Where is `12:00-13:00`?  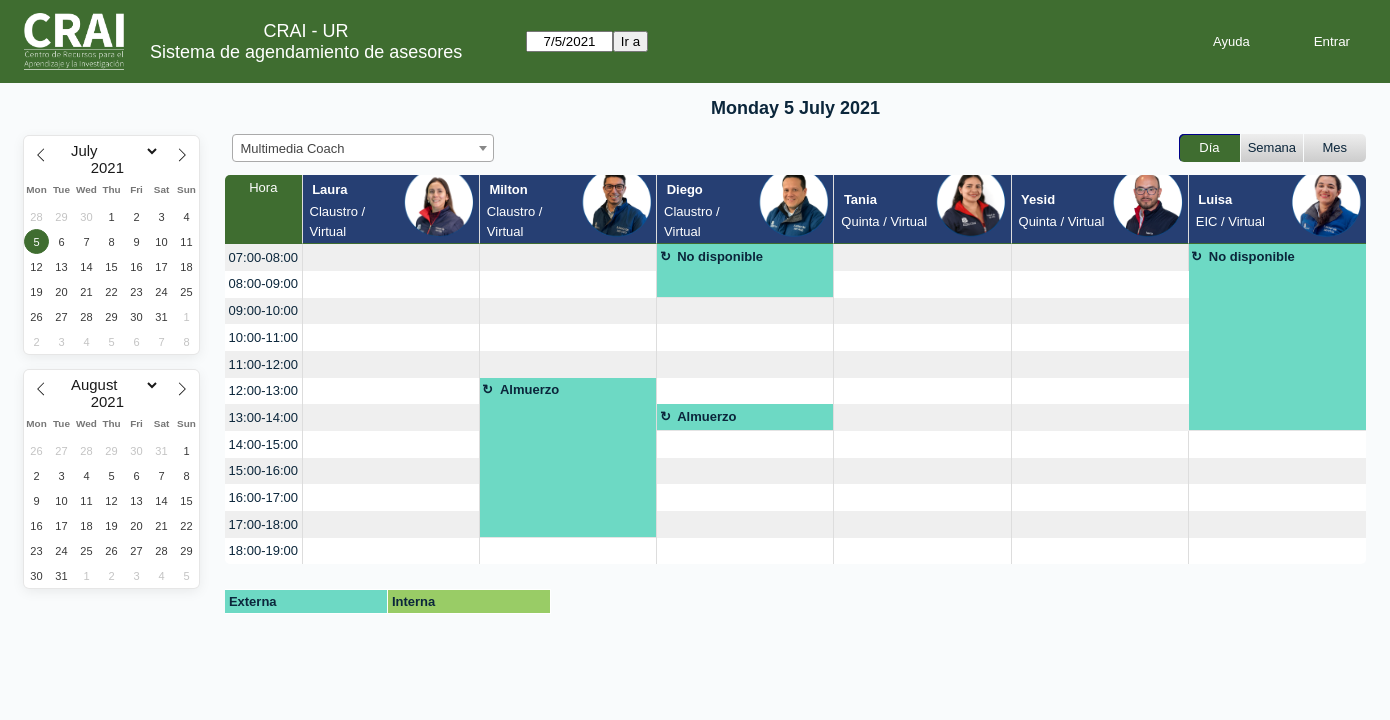
12:00-13:00 is located at coordinates (263, 390).